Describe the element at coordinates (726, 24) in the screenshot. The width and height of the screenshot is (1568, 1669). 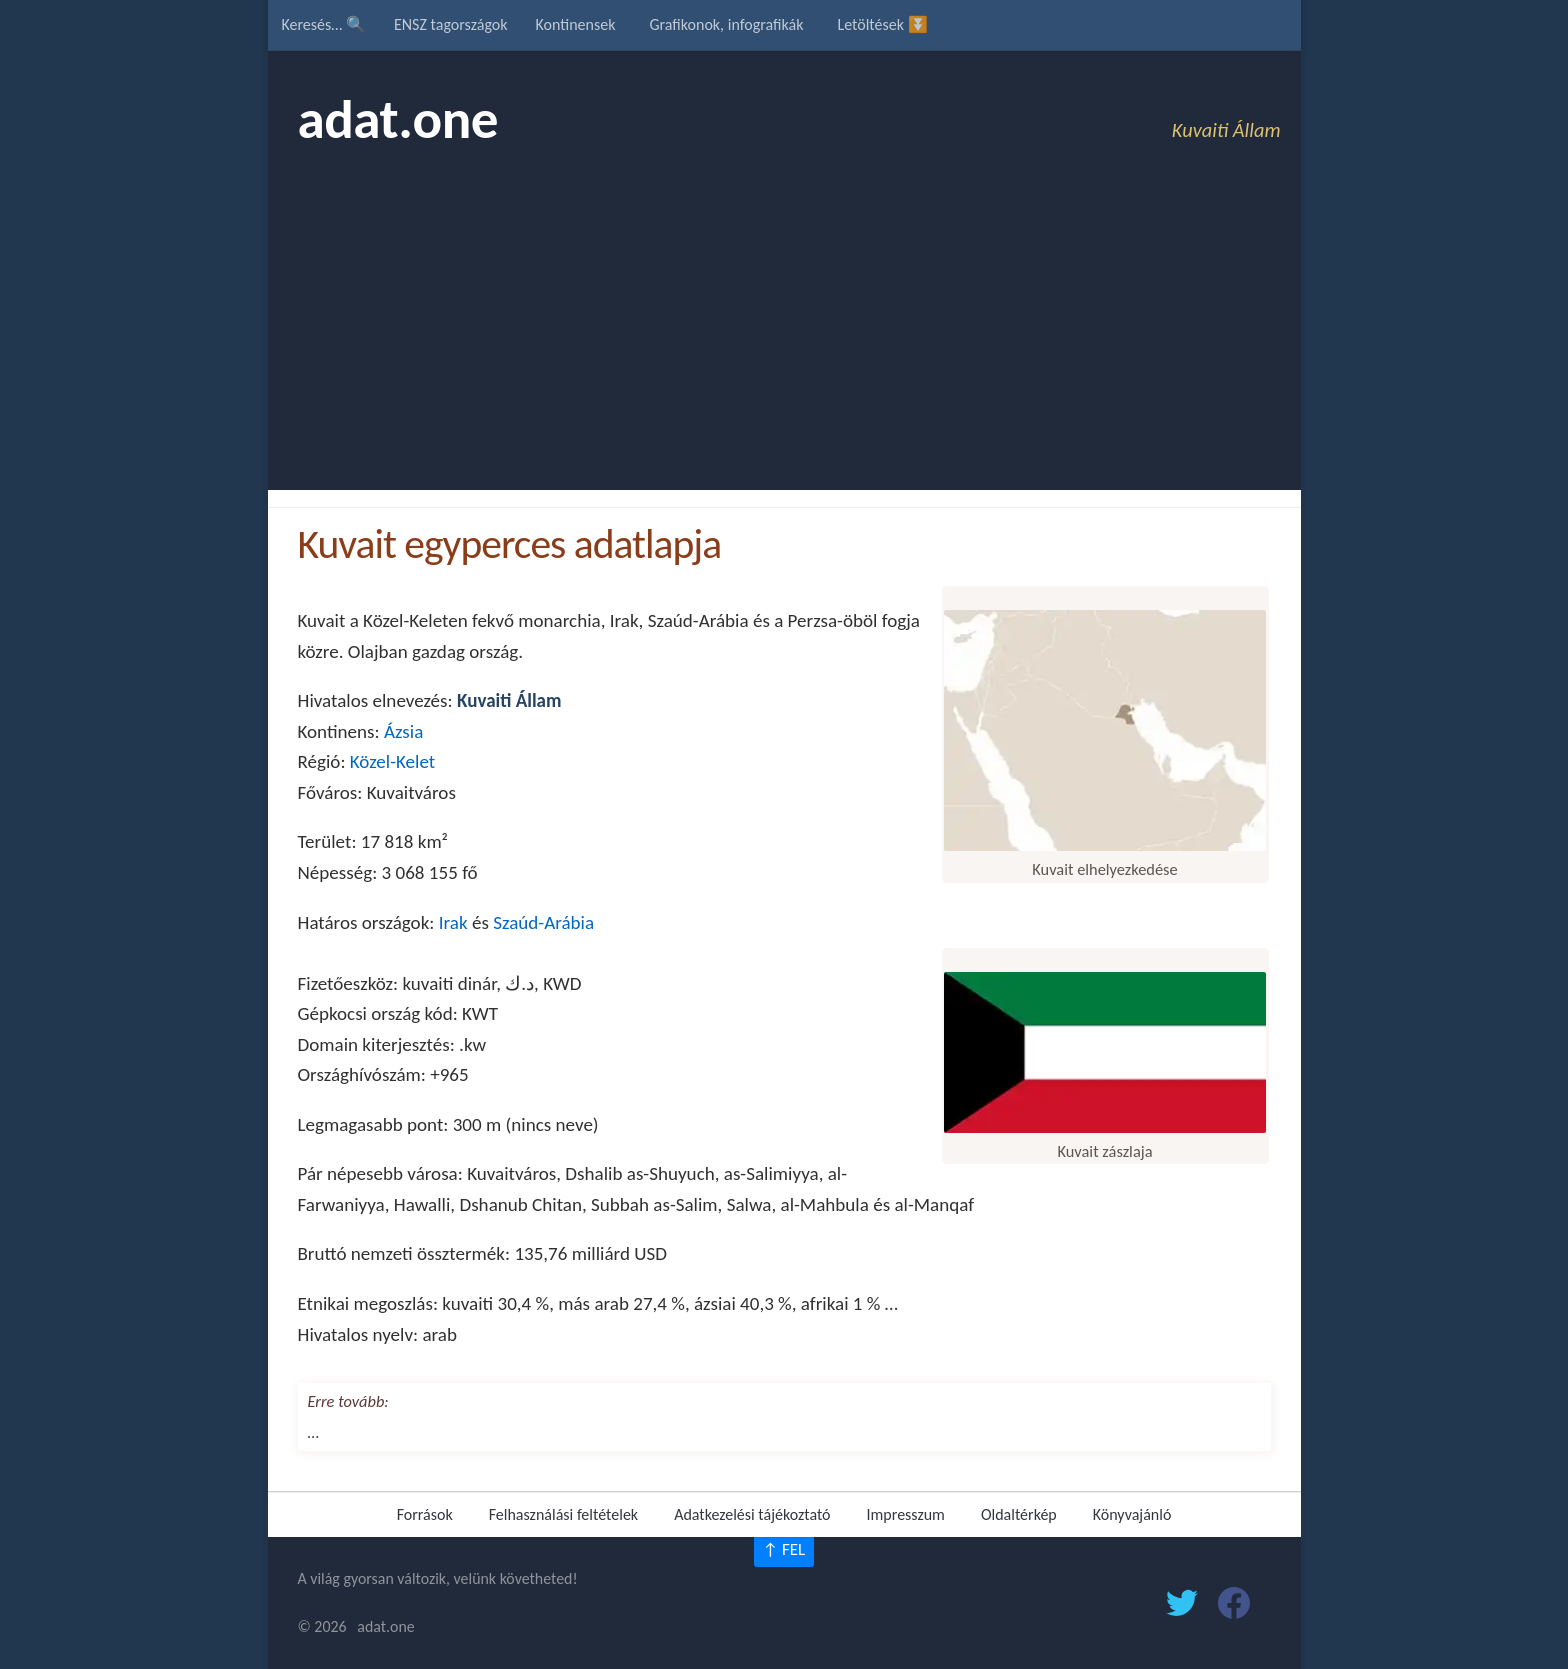
I see `Grafikonok, infografikák` at that location.